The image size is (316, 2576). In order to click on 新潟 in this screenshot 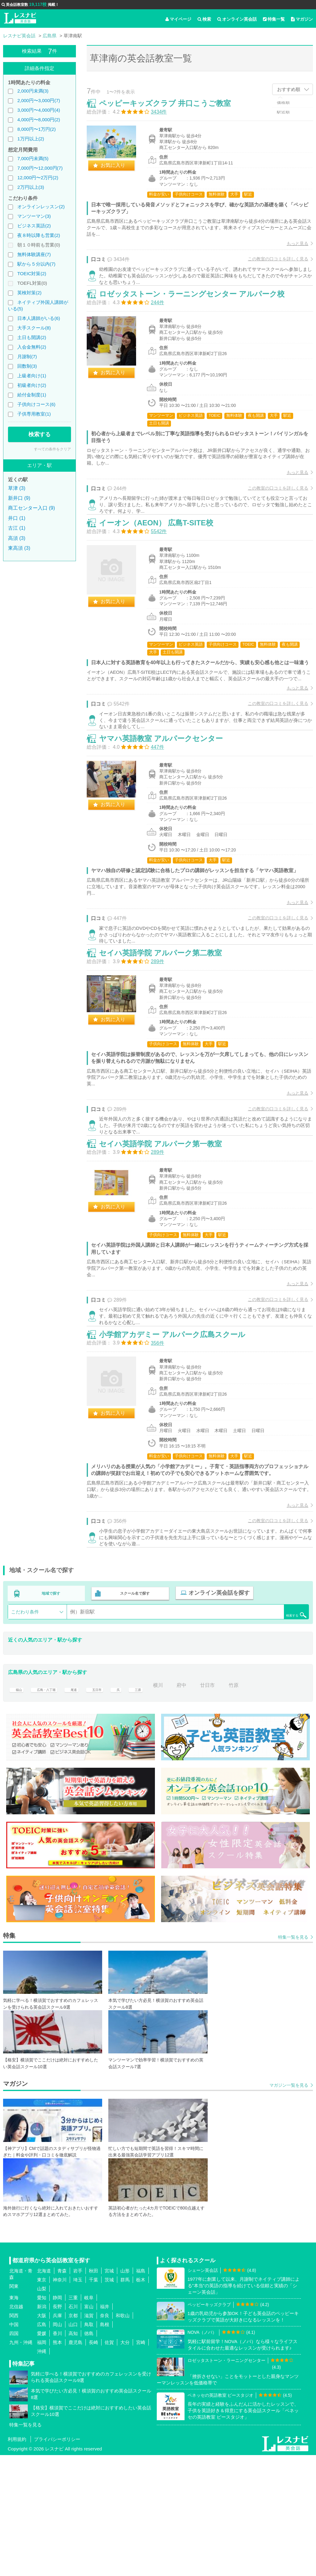, I will do `click(41, 2427)`.